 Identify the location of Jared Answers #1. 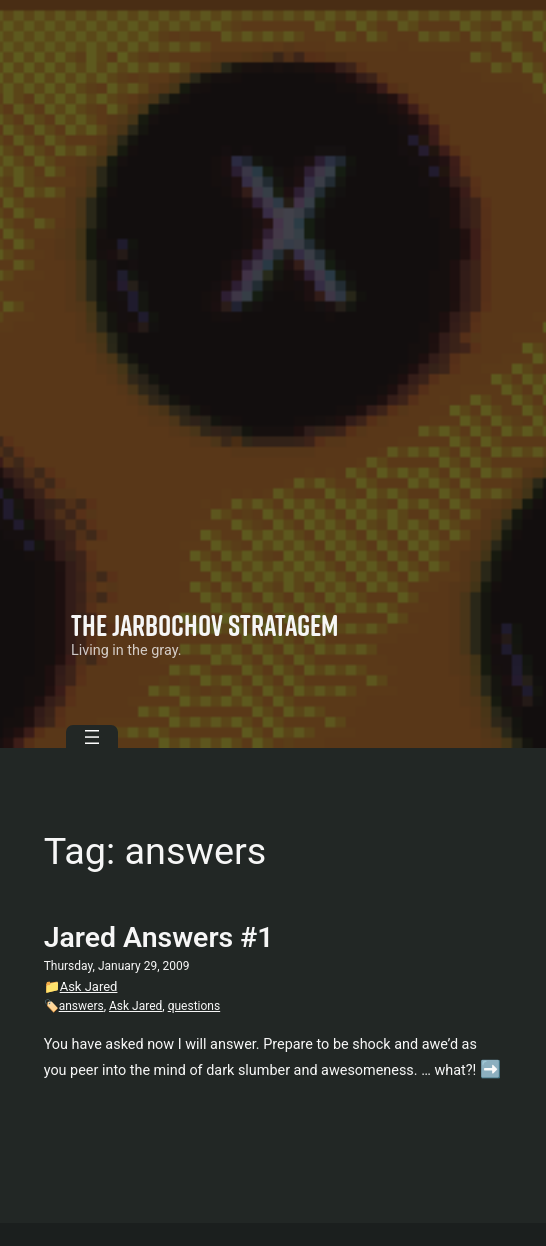
(159, 937).